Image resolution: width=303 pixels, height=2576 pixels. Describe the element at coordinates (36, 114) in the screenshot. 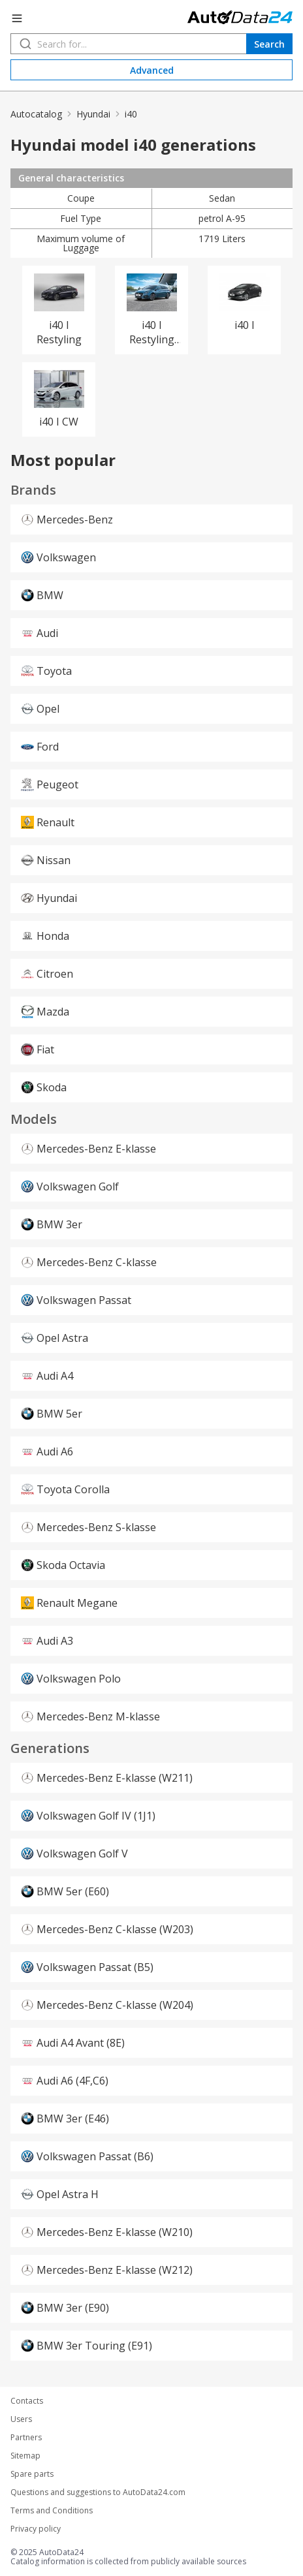

I see `Autocatalog` at that location.